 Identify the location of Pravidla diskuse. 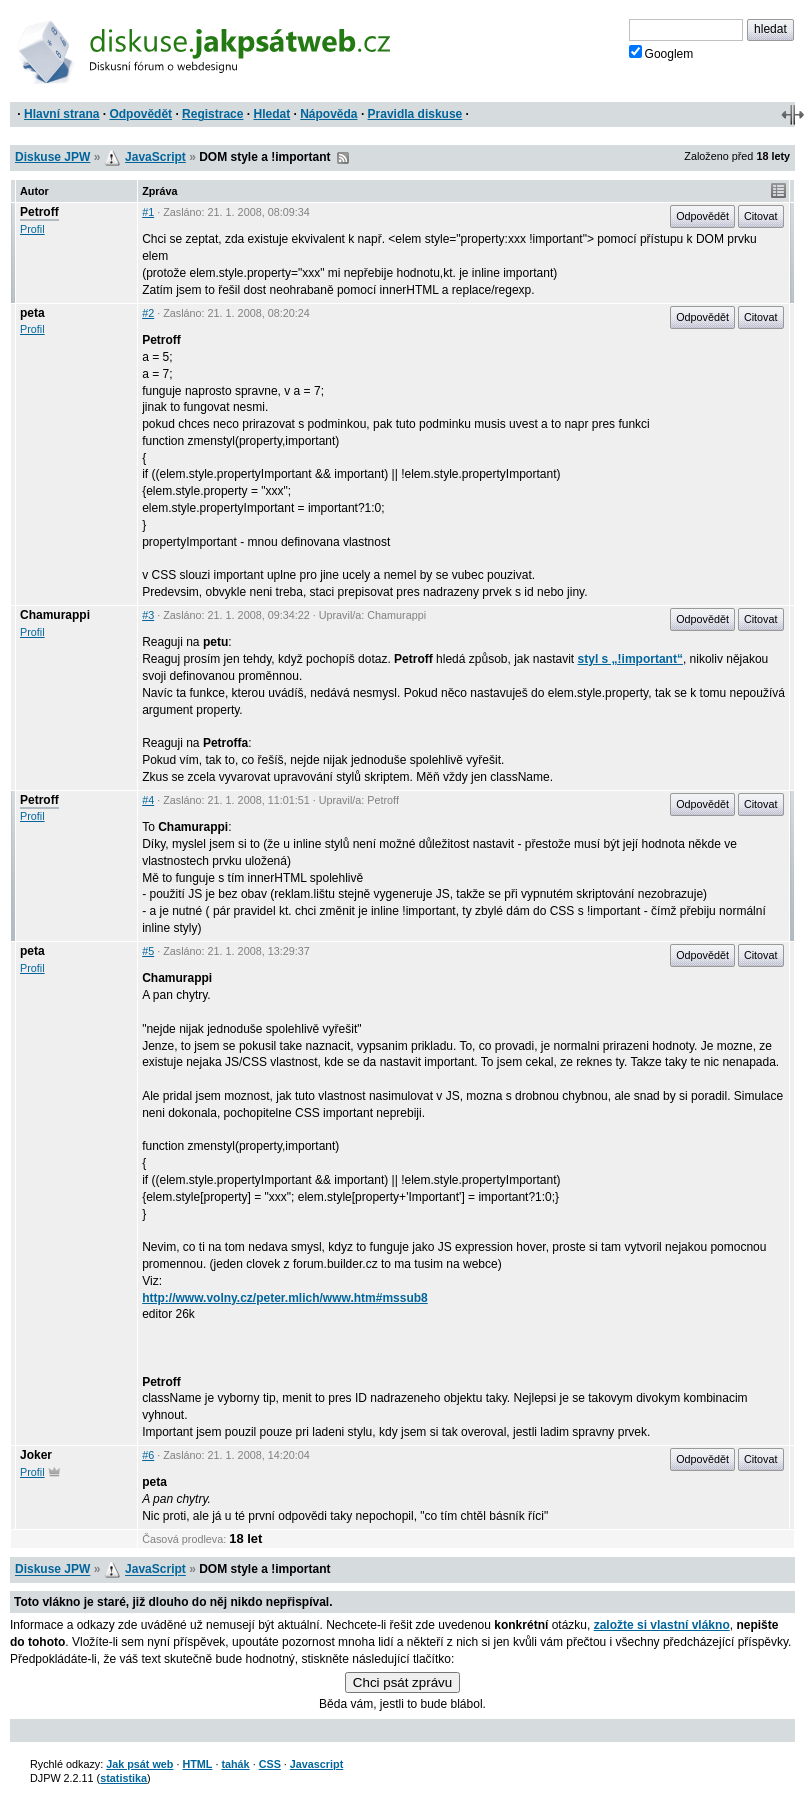
(415, 114).